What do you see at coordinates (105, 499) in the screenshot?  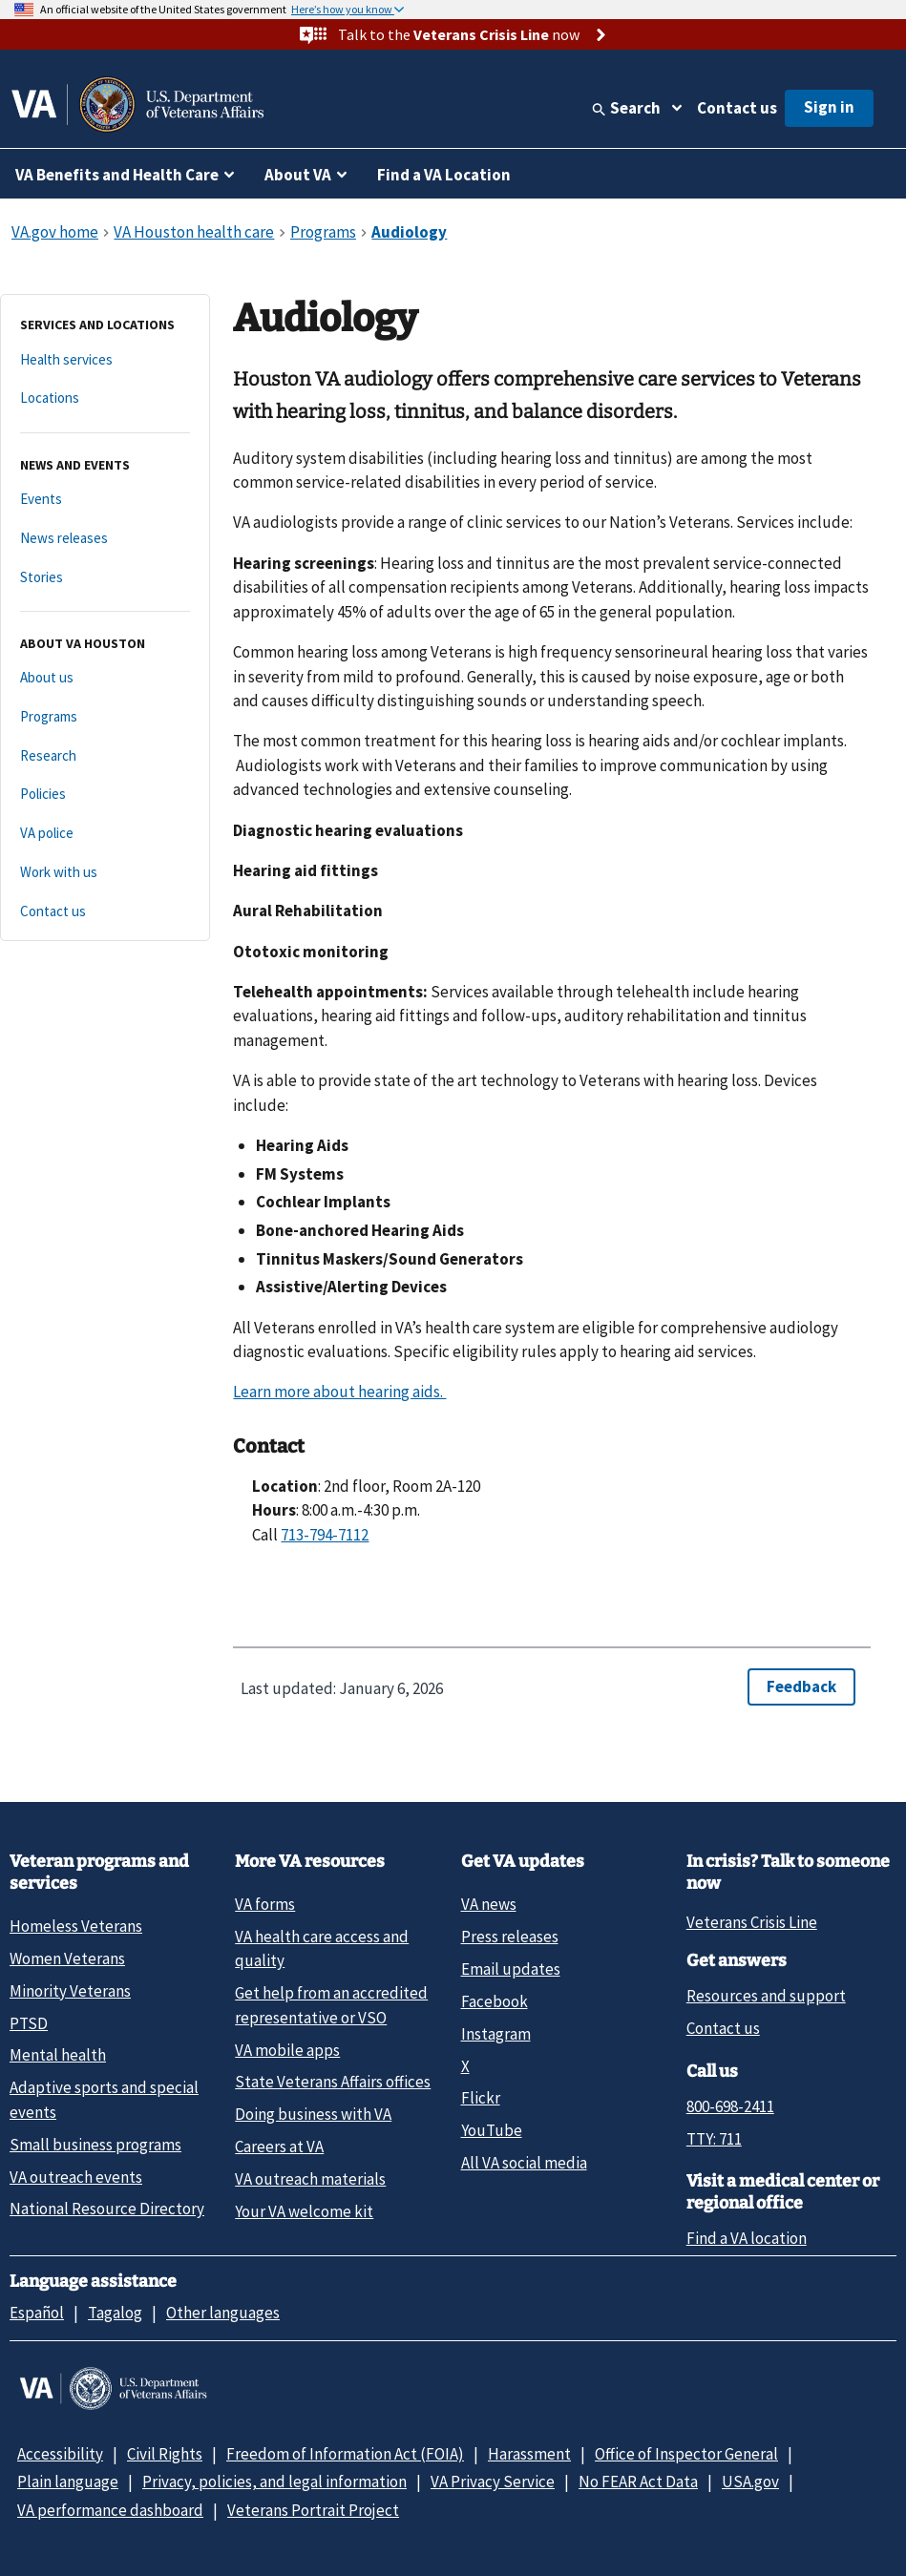 I see `[Events]` at bounding box center [105, 499].